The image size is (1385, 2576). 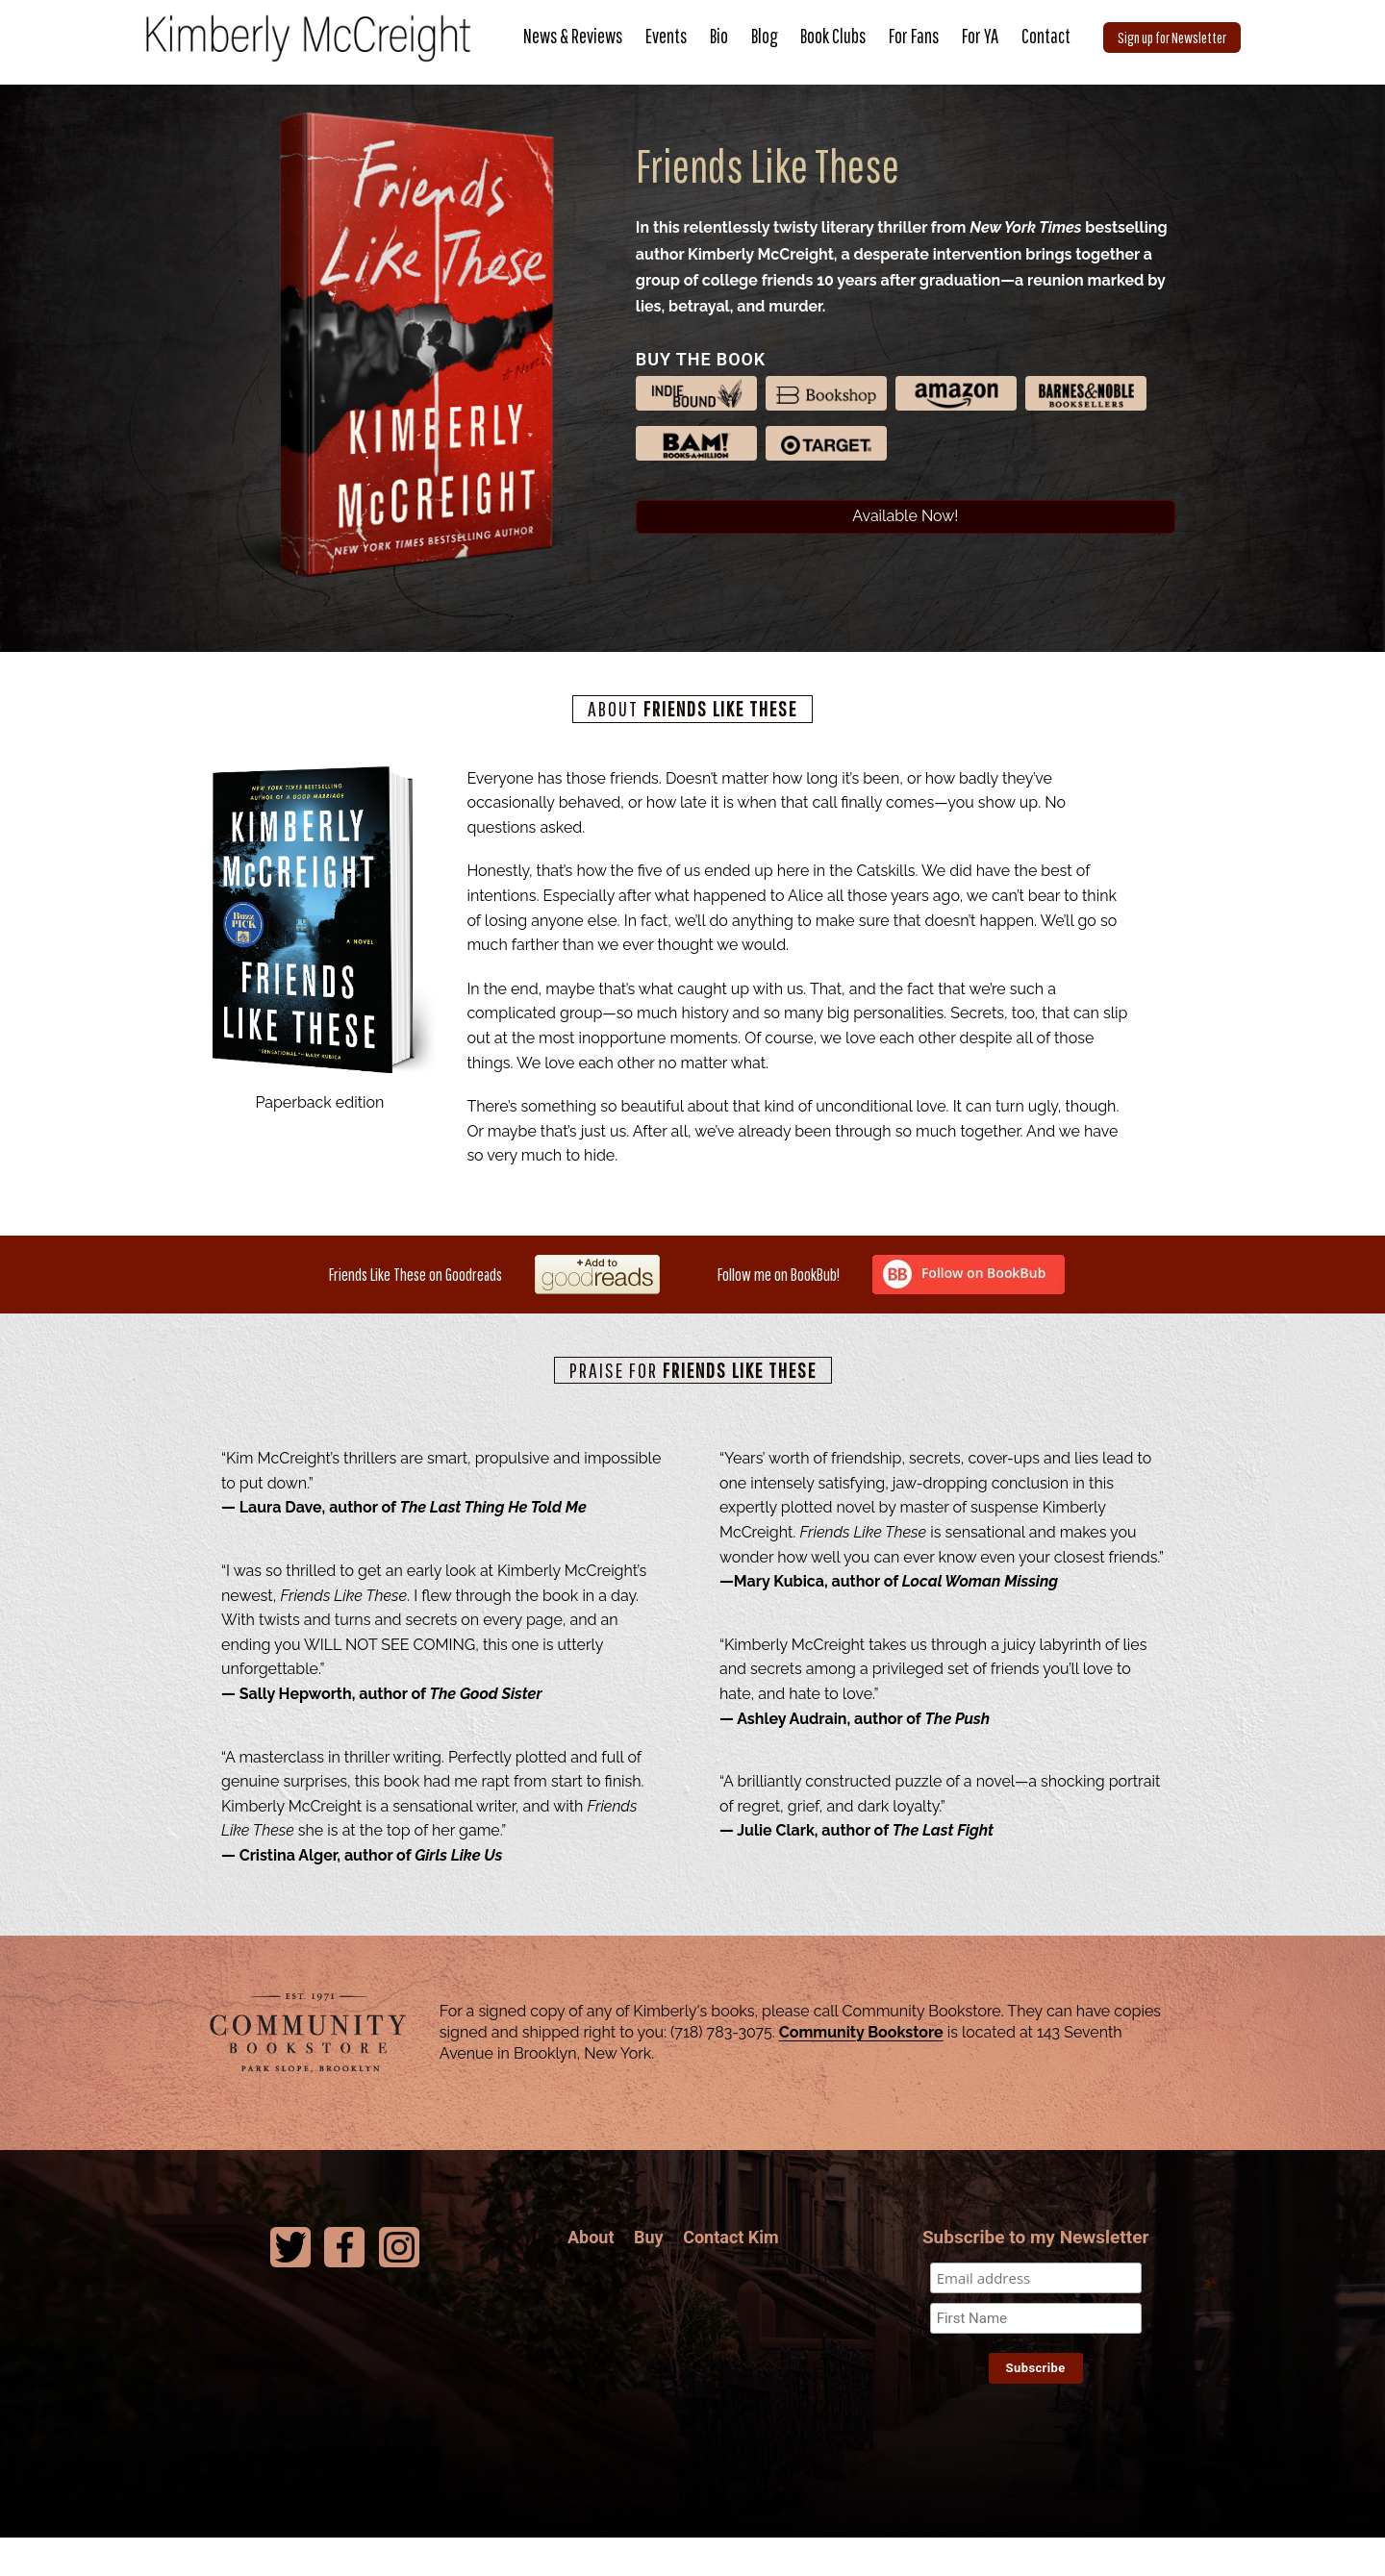 I want to click on About, so click(x=591, y=2272).